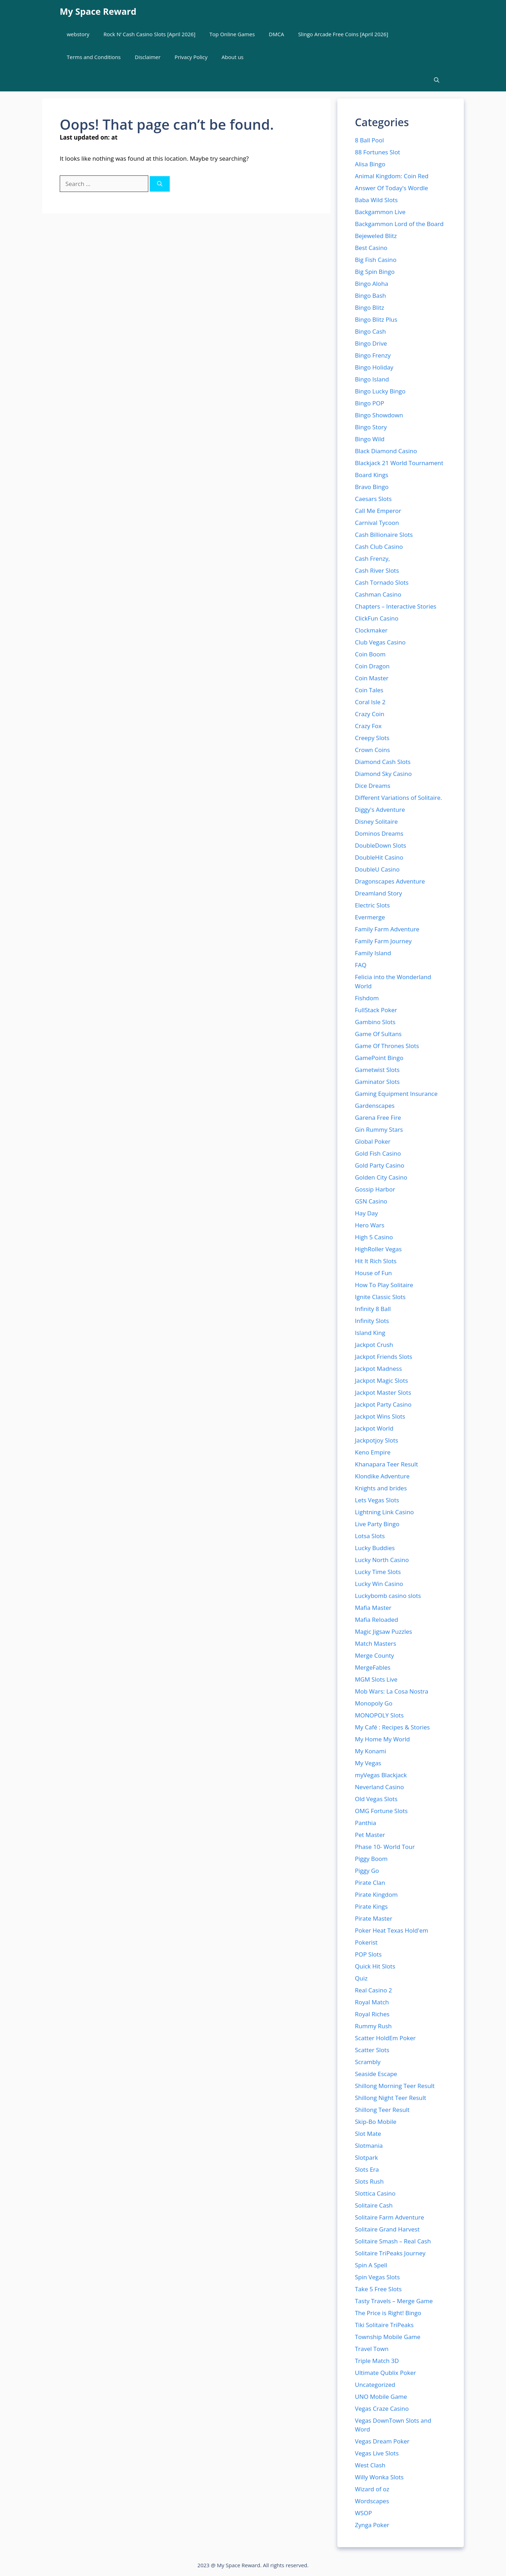 This screenshot has height=2576, width=506. What do you see at coordinates (385, 2373) in the screenshot?
I see `Ultimate Qublix Poker` at bounding box center [385, 2373].